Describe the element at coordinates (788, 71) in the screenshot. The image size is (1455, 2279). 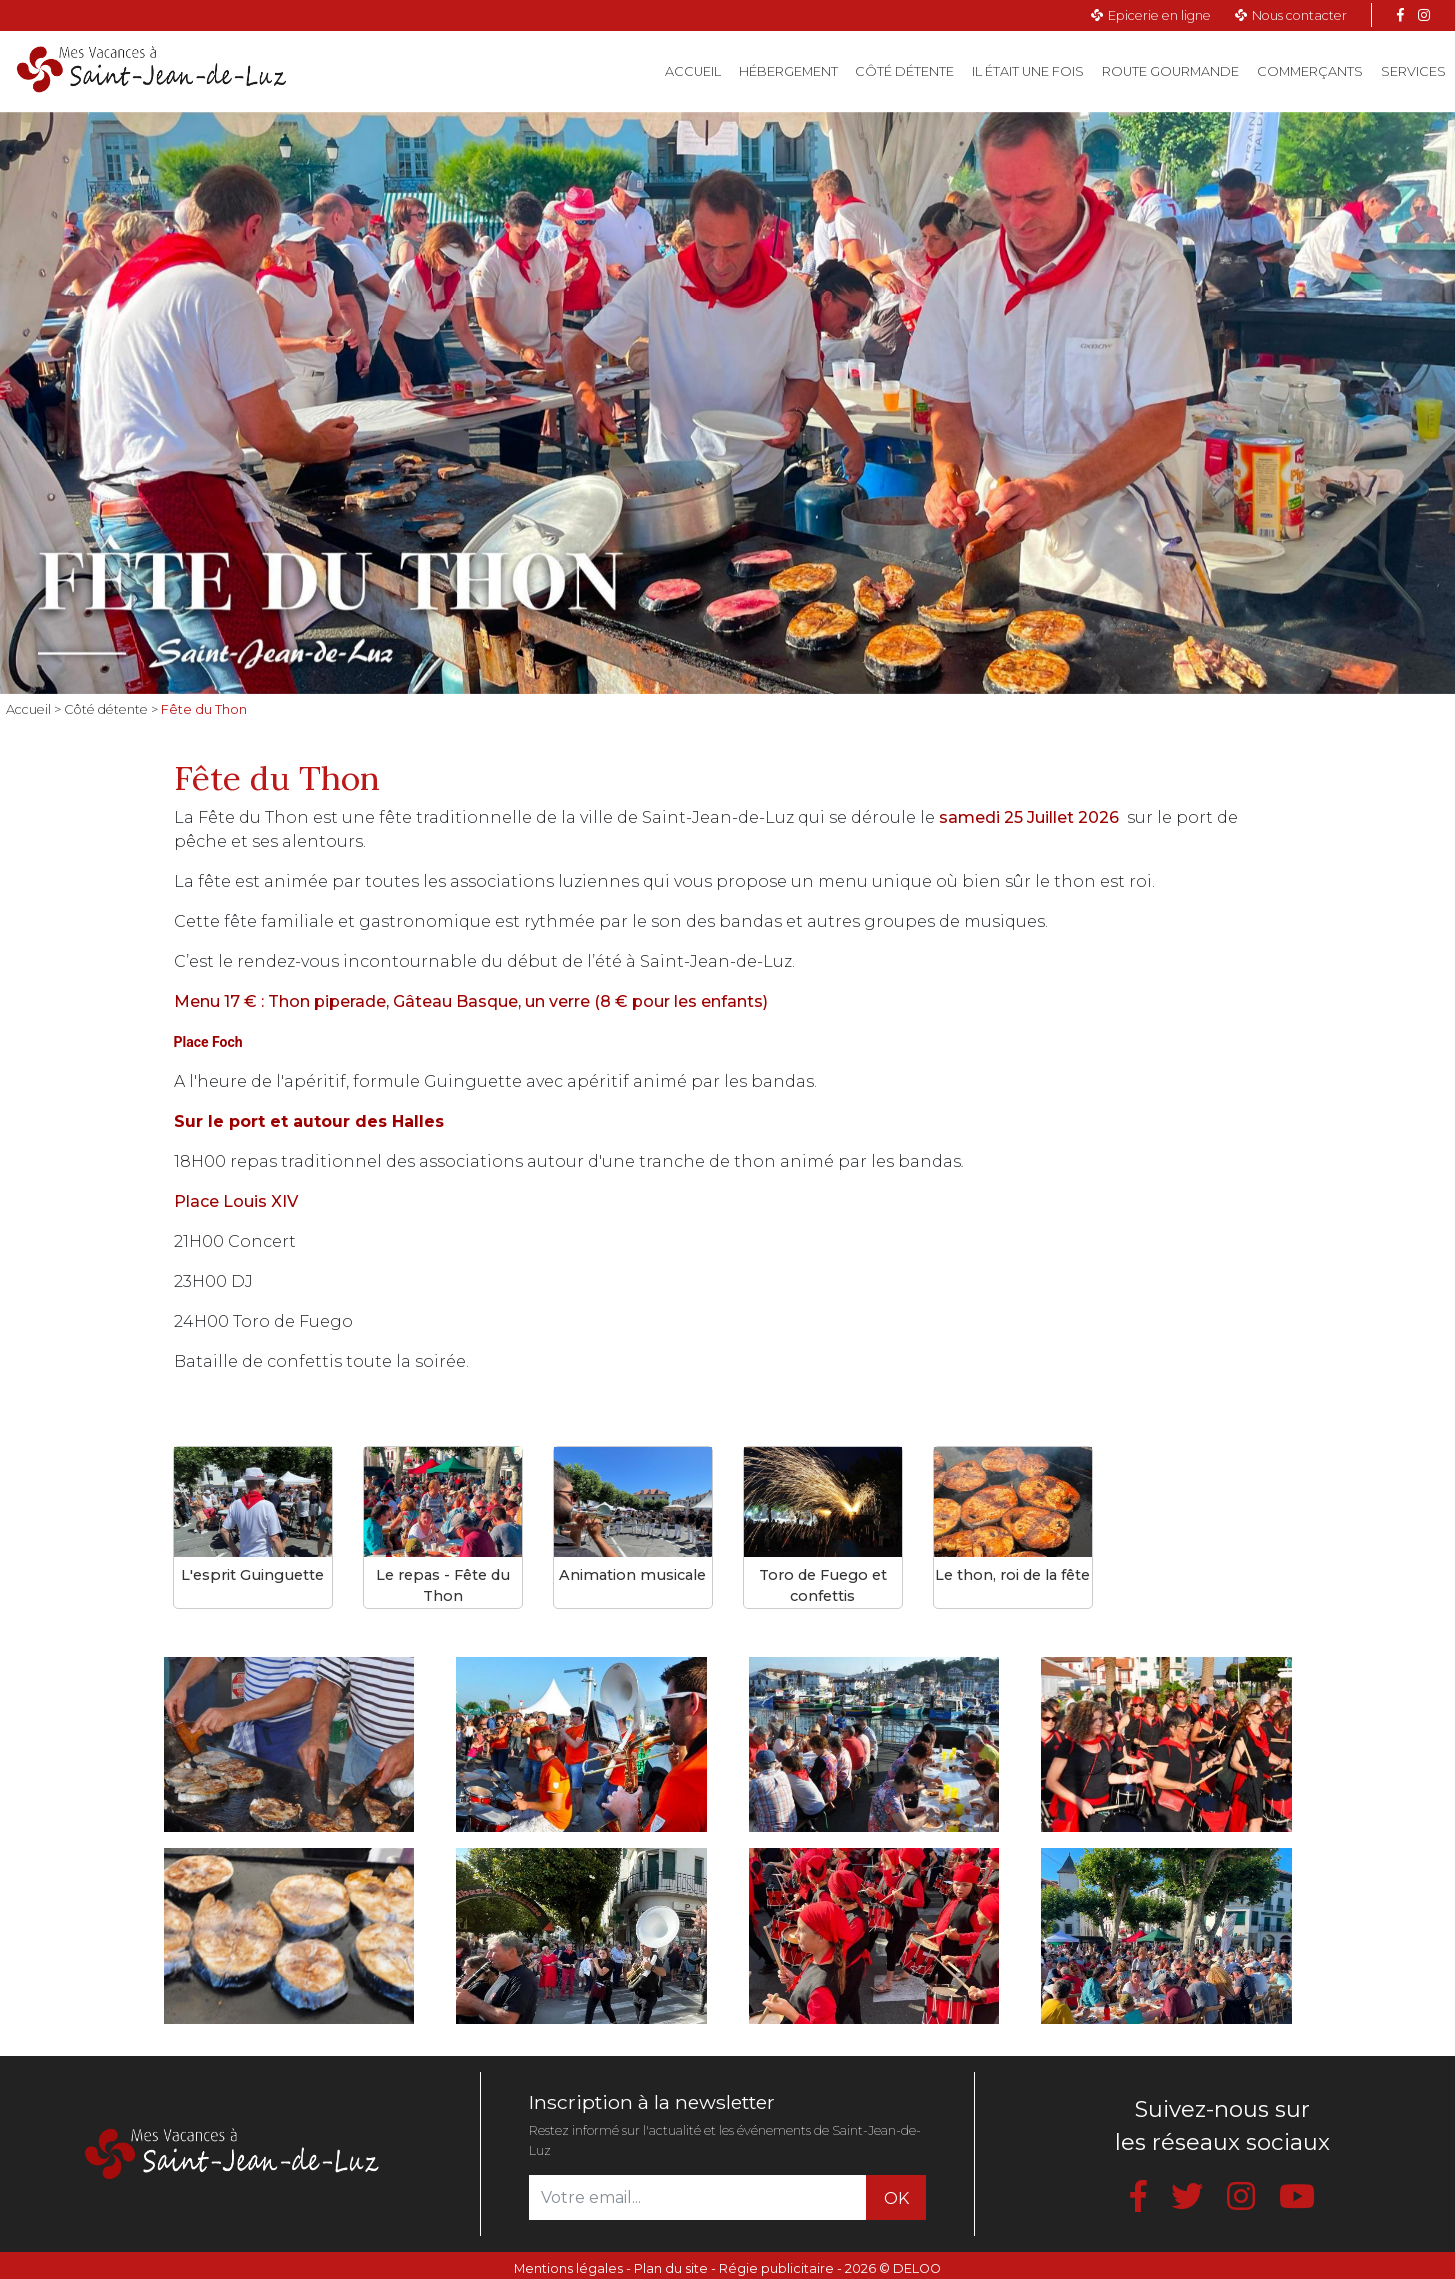
I see `Hébergement` at that location.